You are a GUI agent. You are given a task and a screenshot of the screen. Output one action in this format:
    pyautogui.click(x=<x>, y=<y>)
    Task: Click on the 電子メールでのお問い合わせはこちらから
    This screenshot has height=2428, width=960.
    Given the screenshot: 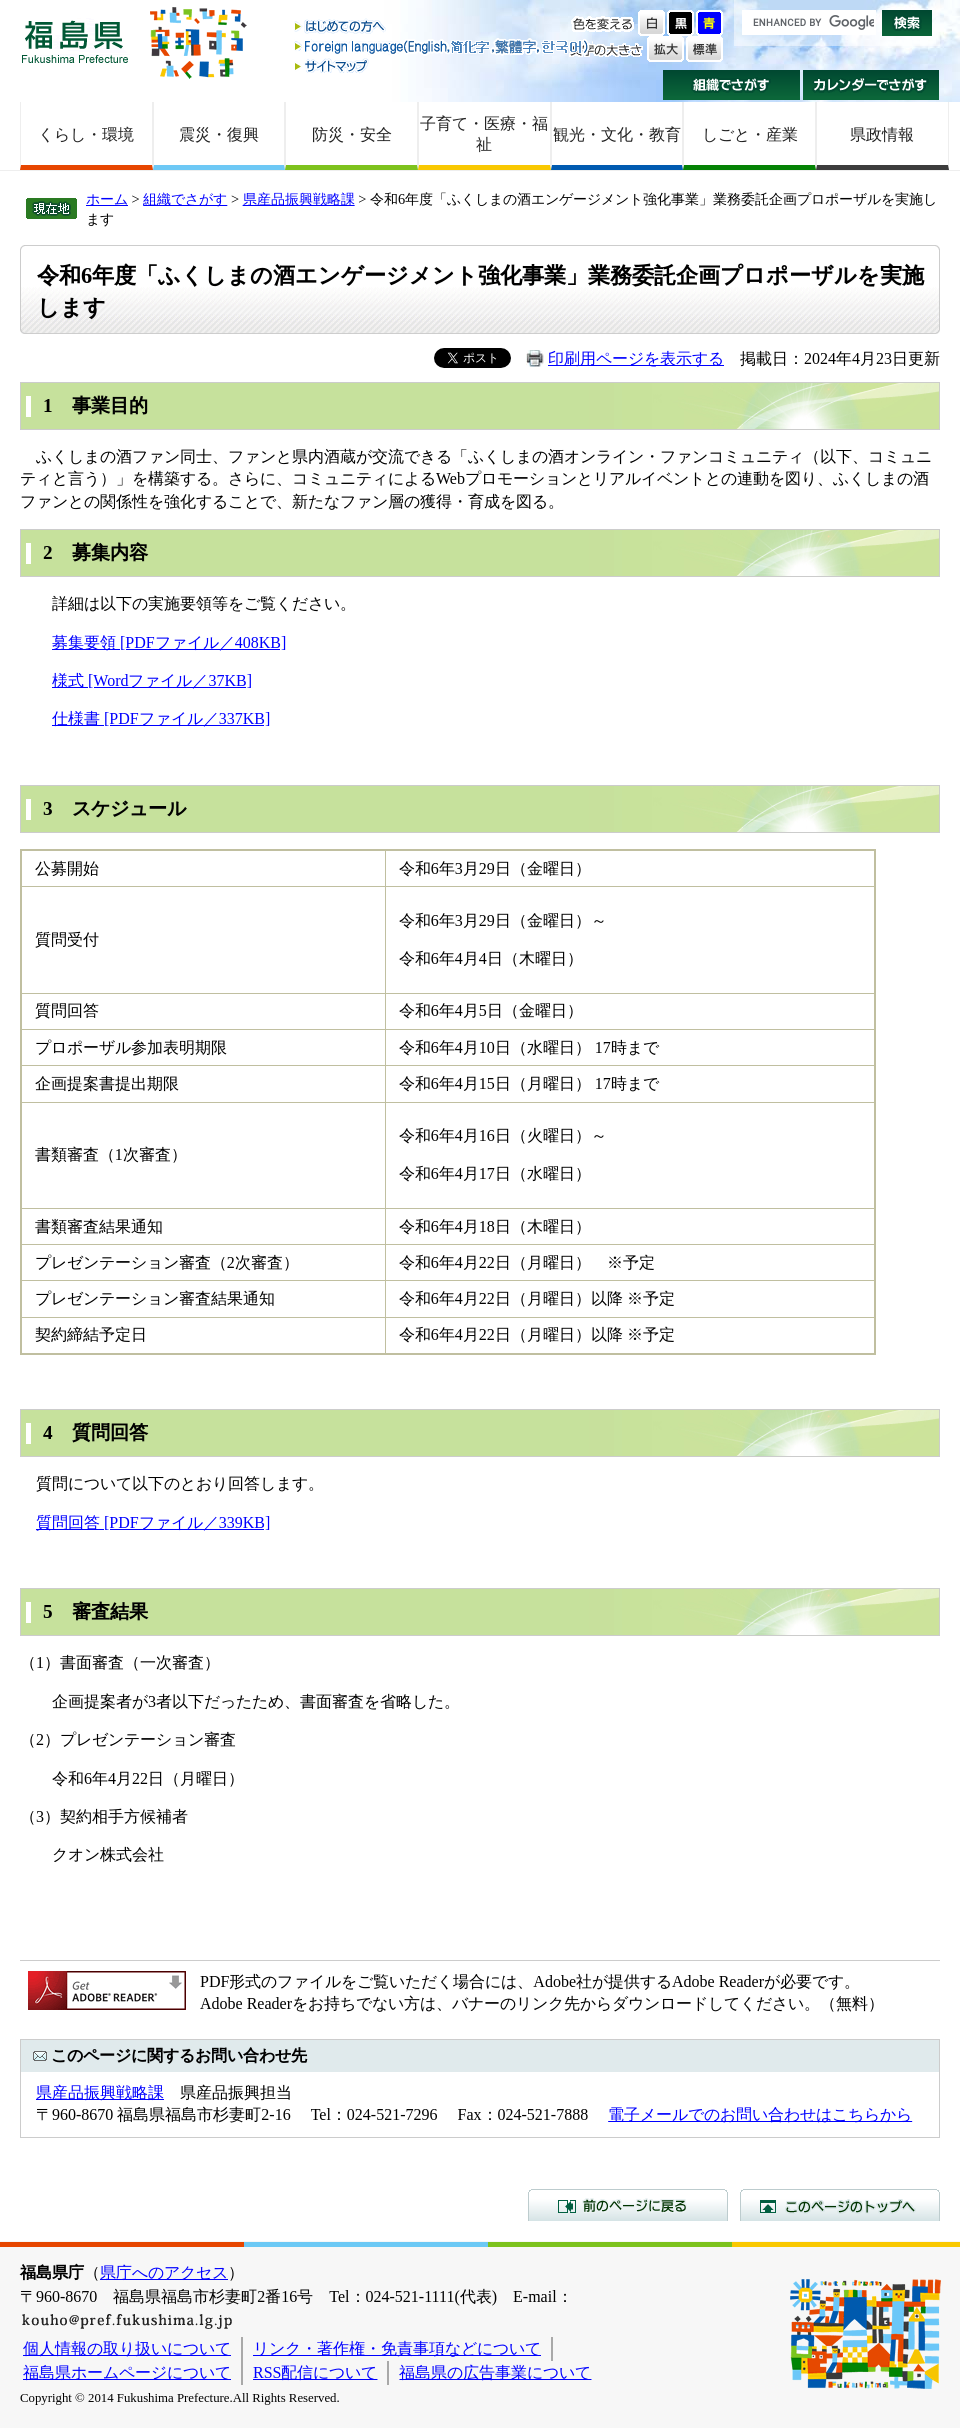 What is the action you would take?
    pyautogui.click(x=760, y=2114)
    